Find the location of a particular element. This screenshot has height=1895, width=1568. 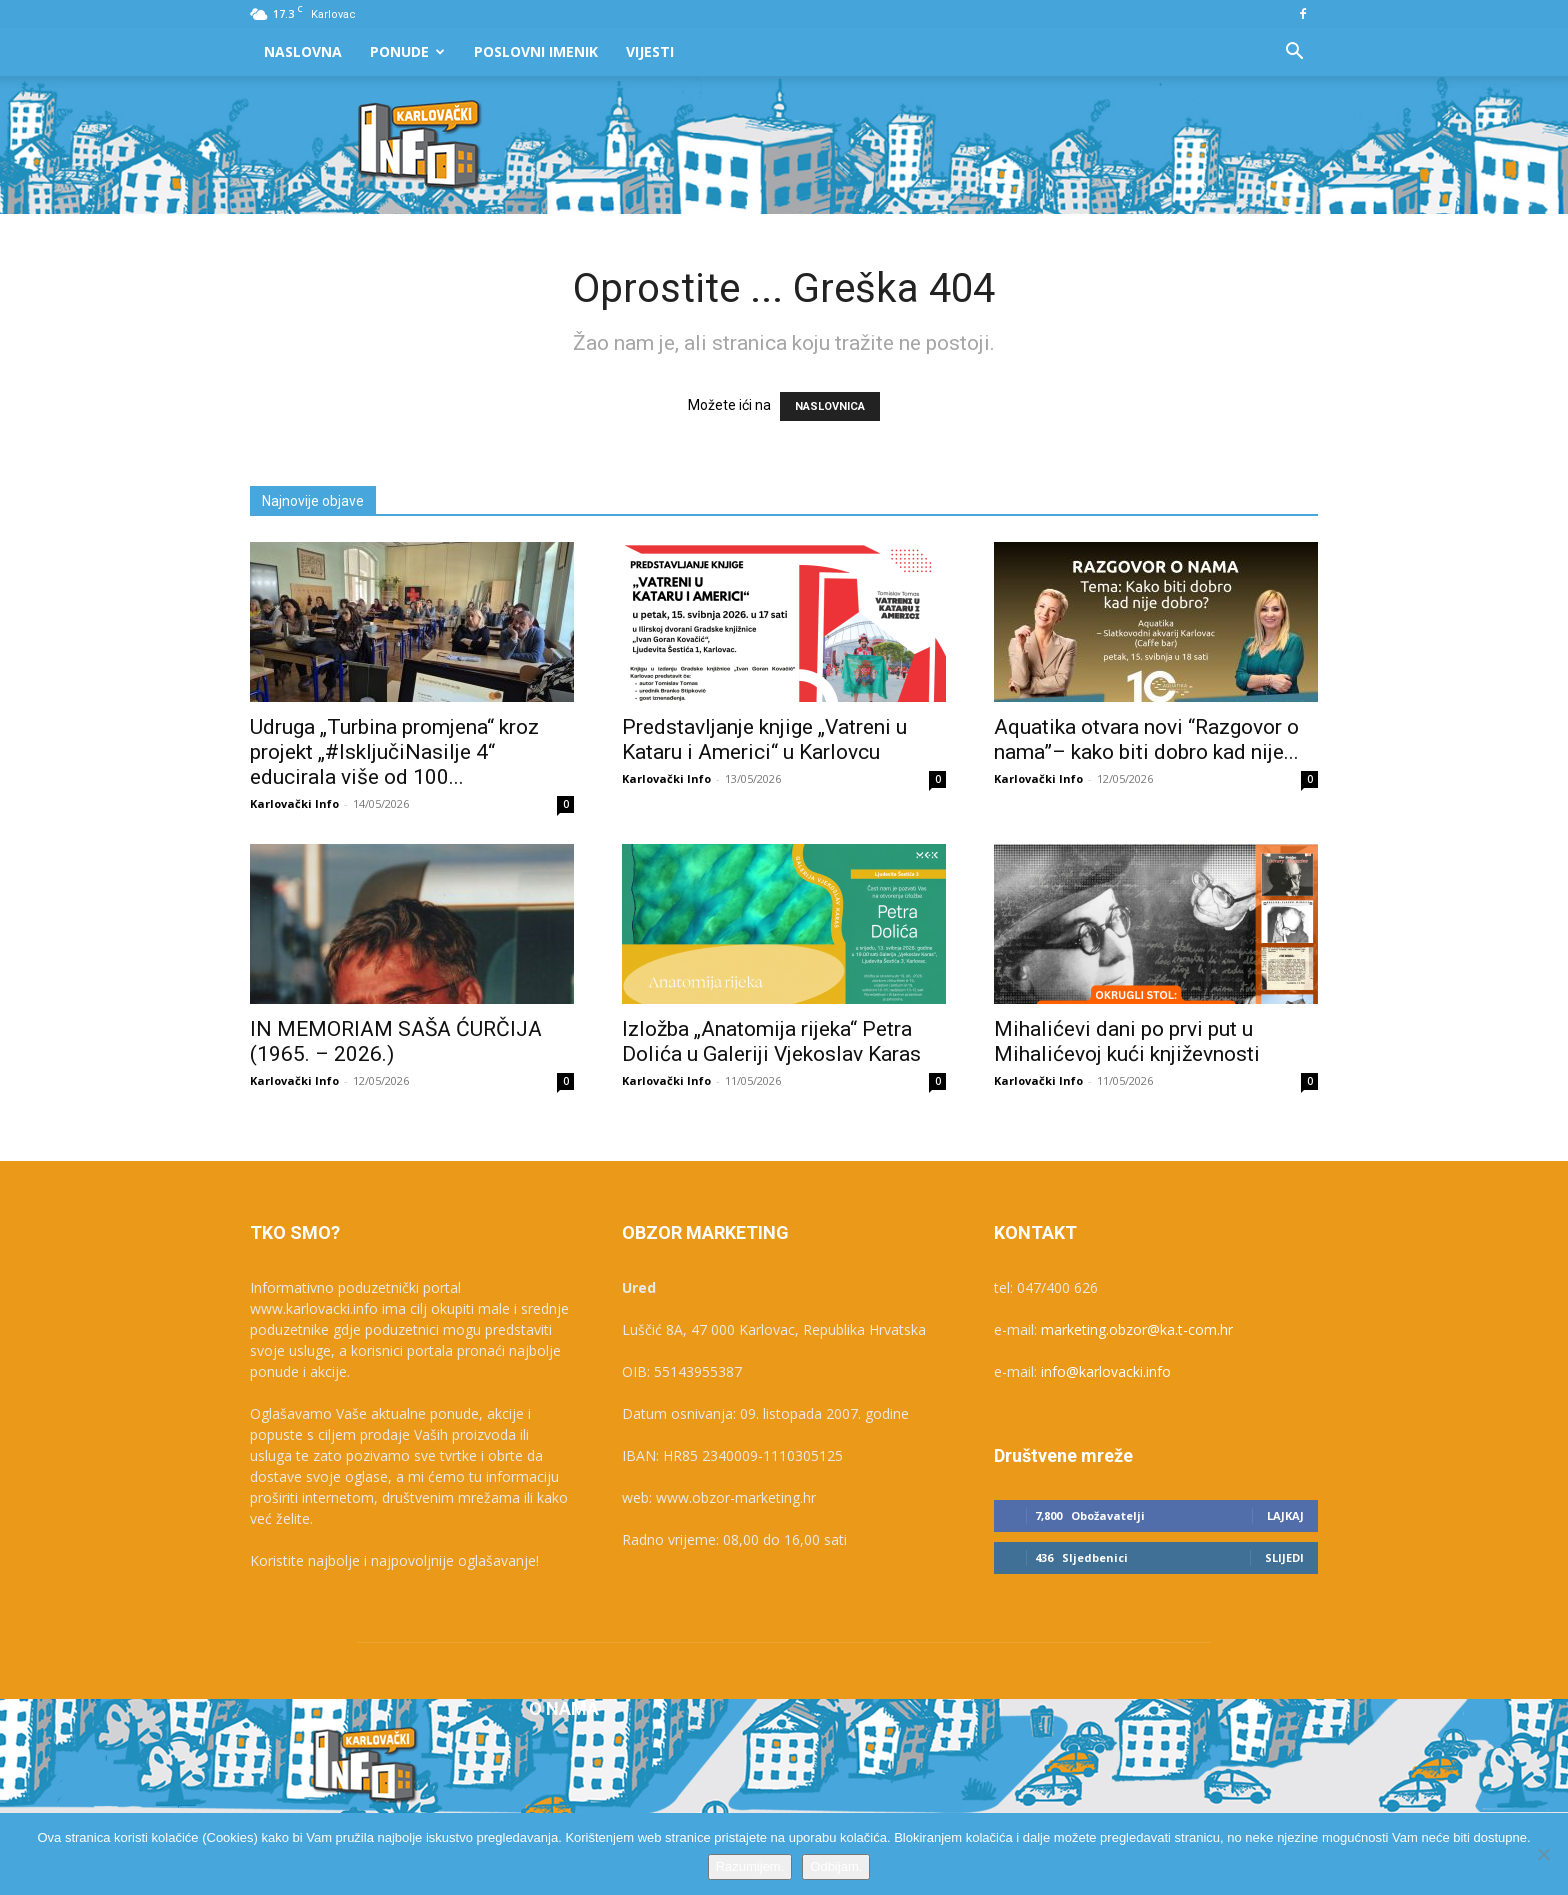

Aquatika otvara novi “Razgovor o nama”– kako biti dobro kad nije... is located at coordinates (1146, 739).